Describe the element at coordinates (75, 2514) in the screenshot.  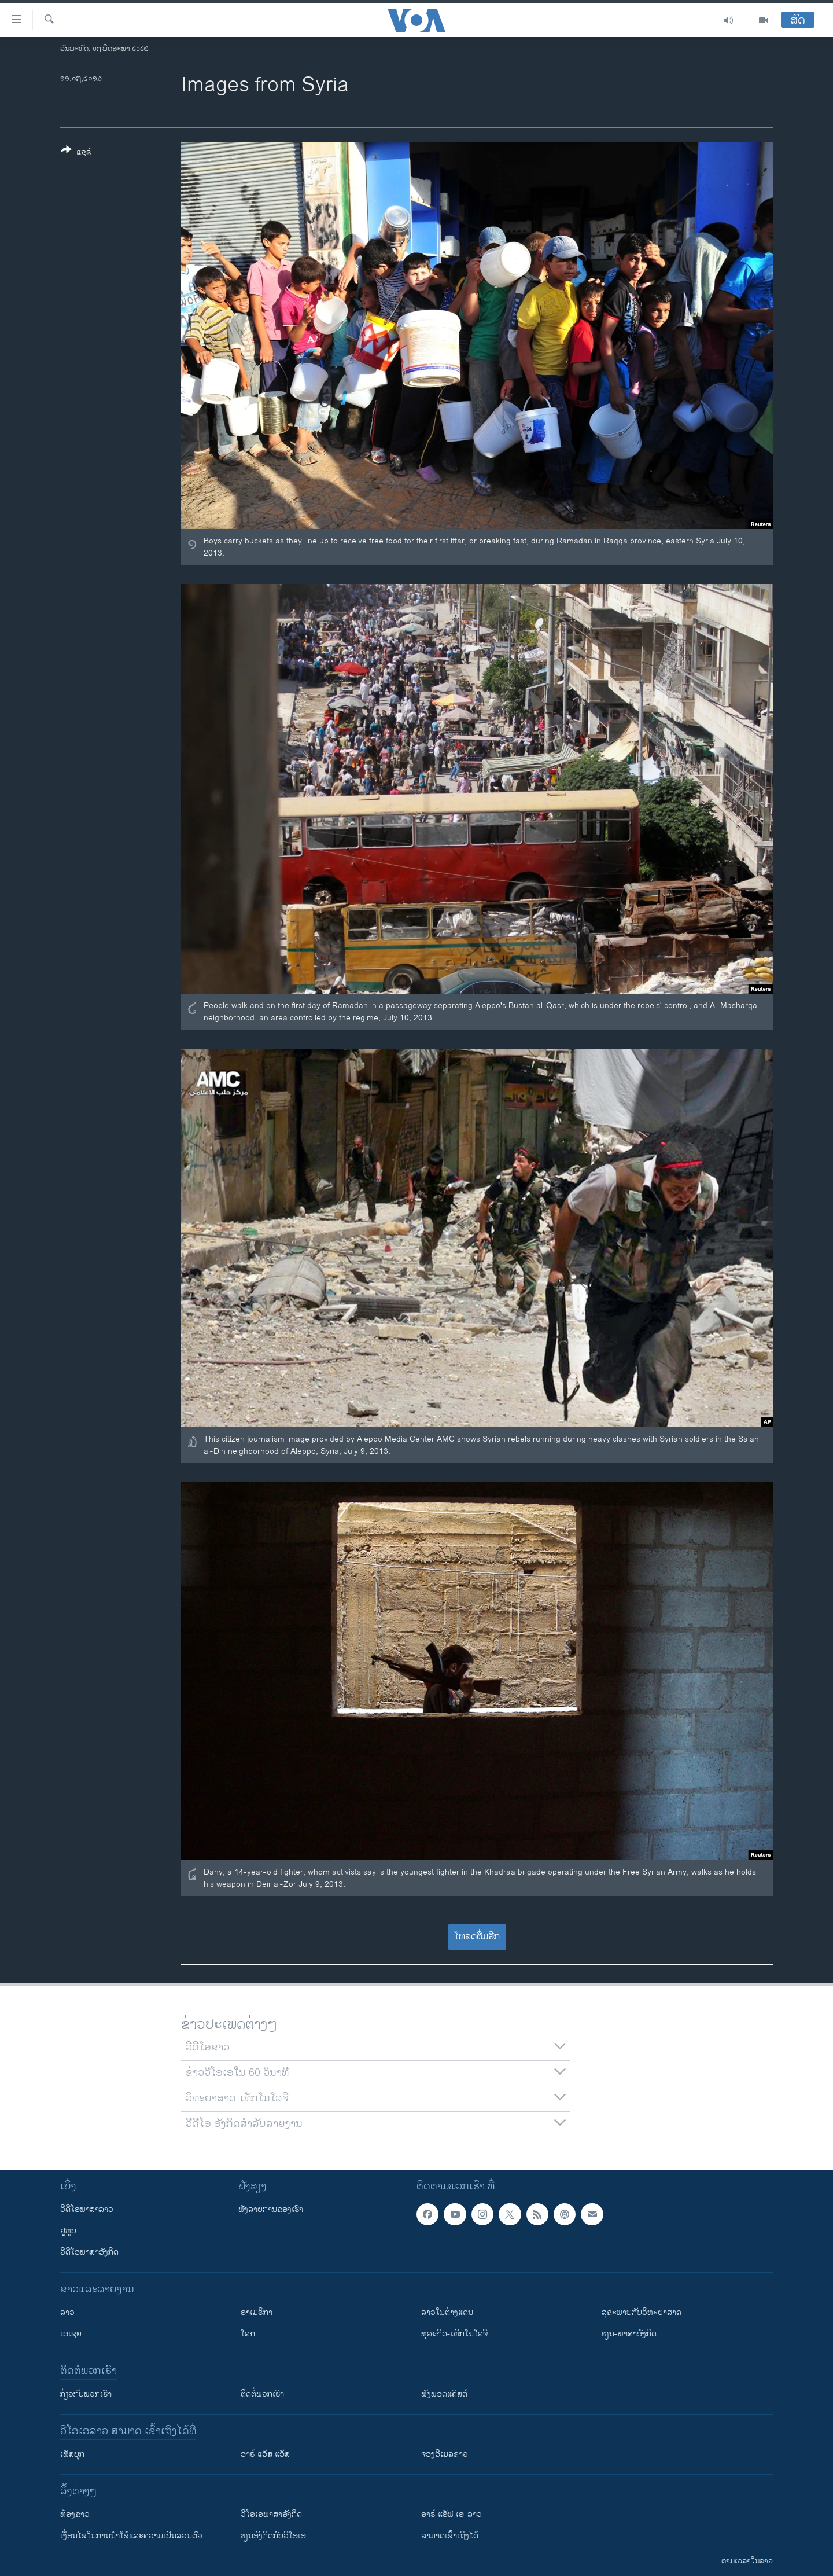
I see `​ຫ້ອງ​ຂ່າວ` at that location.